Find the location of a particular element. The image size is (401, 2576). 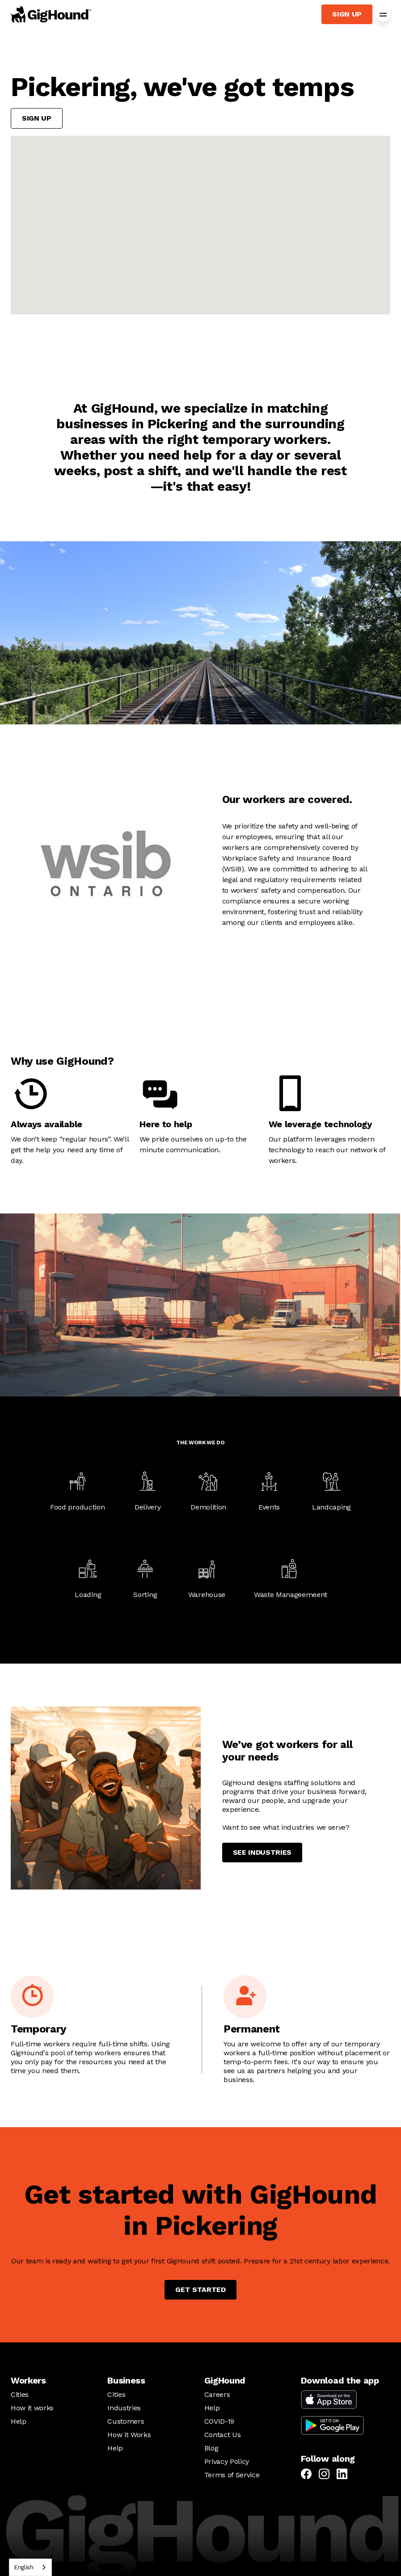

Cities is located at coordinates (20, 2394).